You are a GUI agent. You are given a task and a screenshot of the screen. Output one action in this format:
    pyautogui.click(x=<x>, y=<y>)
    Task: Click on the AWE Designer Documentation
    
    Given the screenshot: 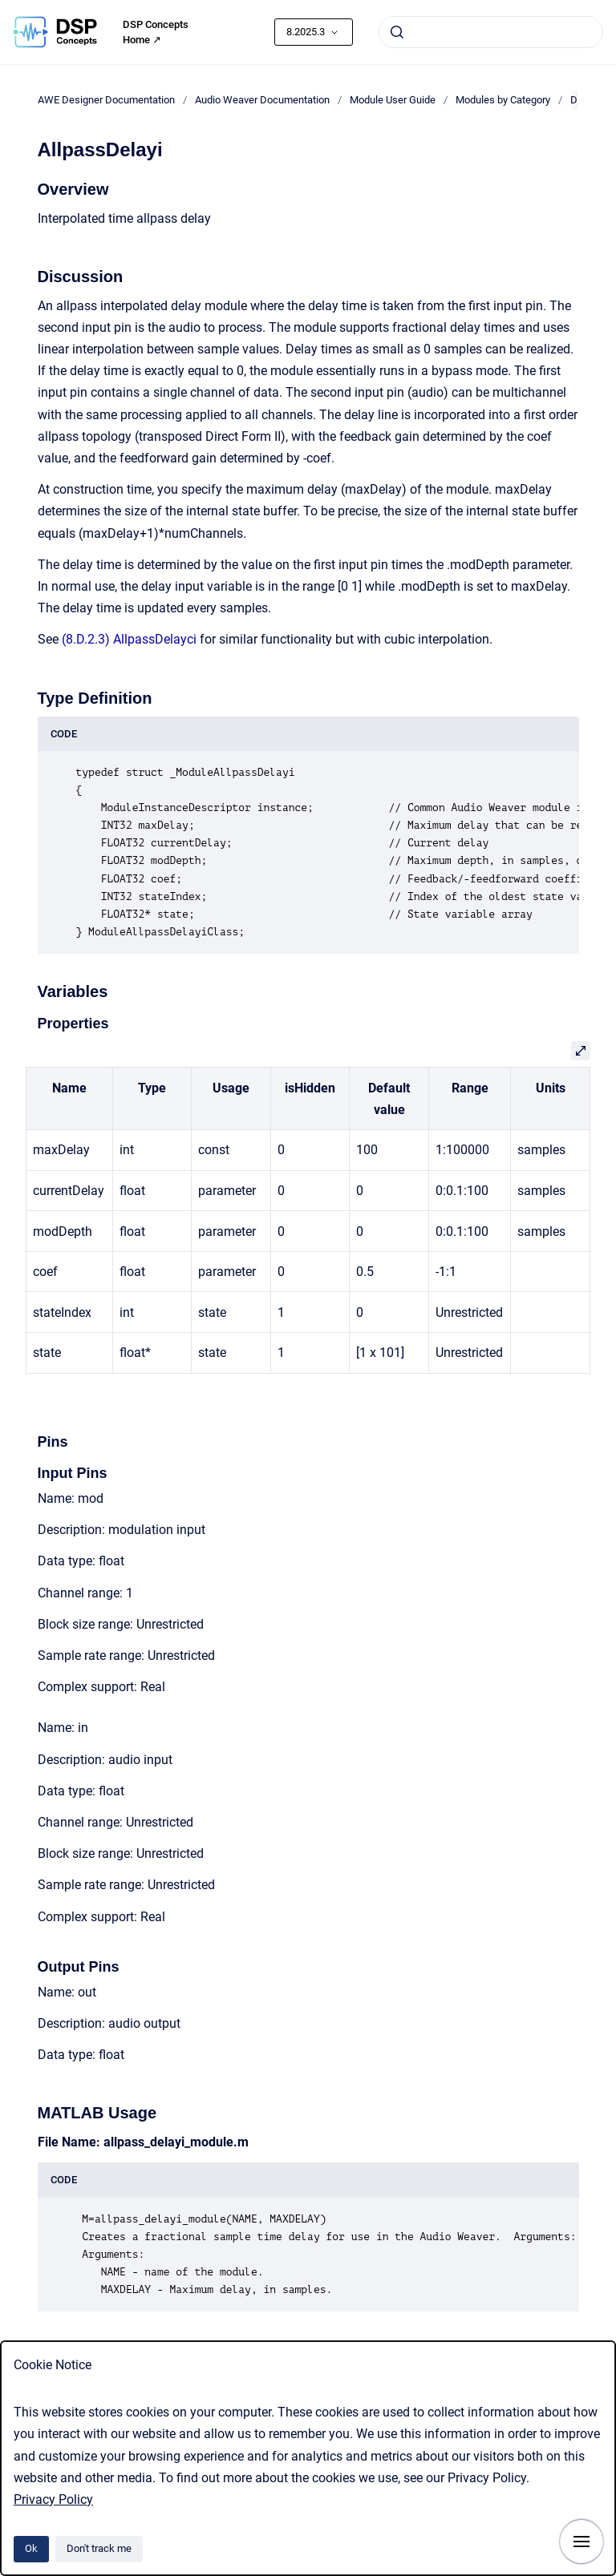 What is the action you would take?
    pyautogui.click(x=106, y=100)
    